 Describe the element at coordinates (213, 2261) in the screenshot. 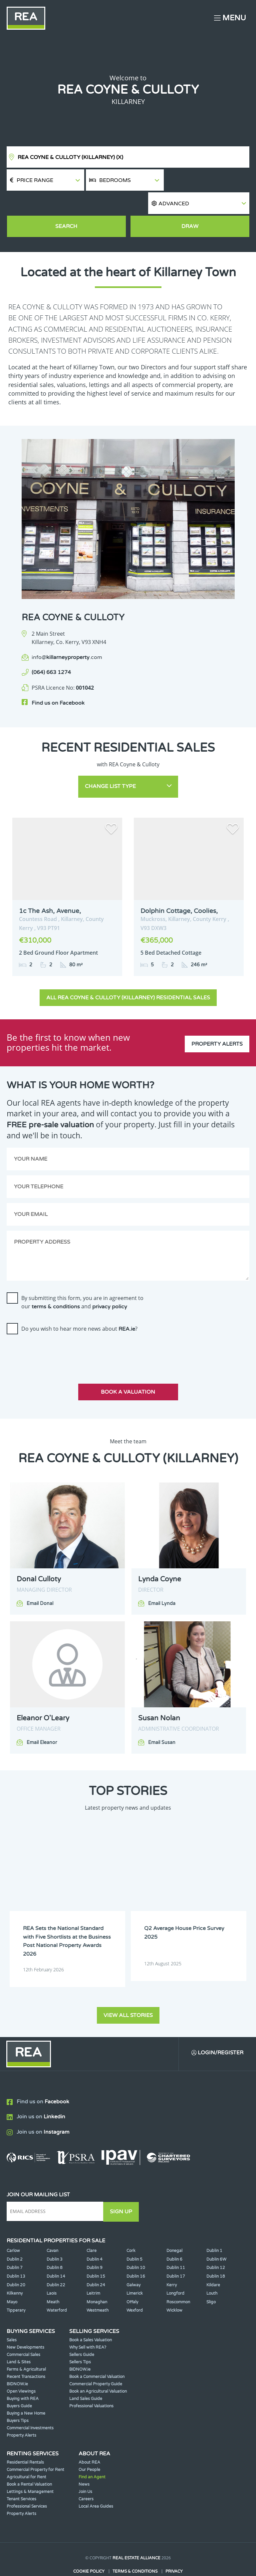

I see `Kildare` at that location.